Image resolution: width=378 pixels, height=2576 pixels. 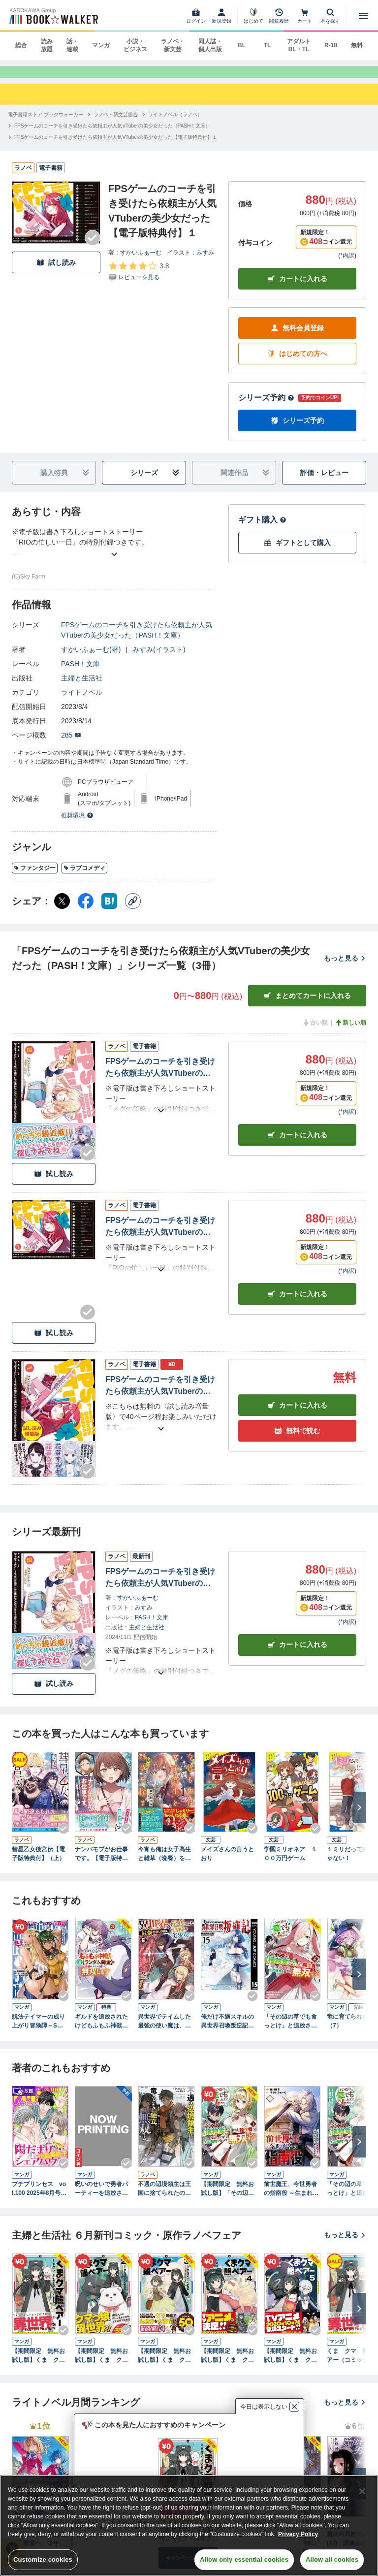 What do you see at coordinates (253, 16) in the screenshot?
I see `[はじめて]` at bounding box center [253, 16].